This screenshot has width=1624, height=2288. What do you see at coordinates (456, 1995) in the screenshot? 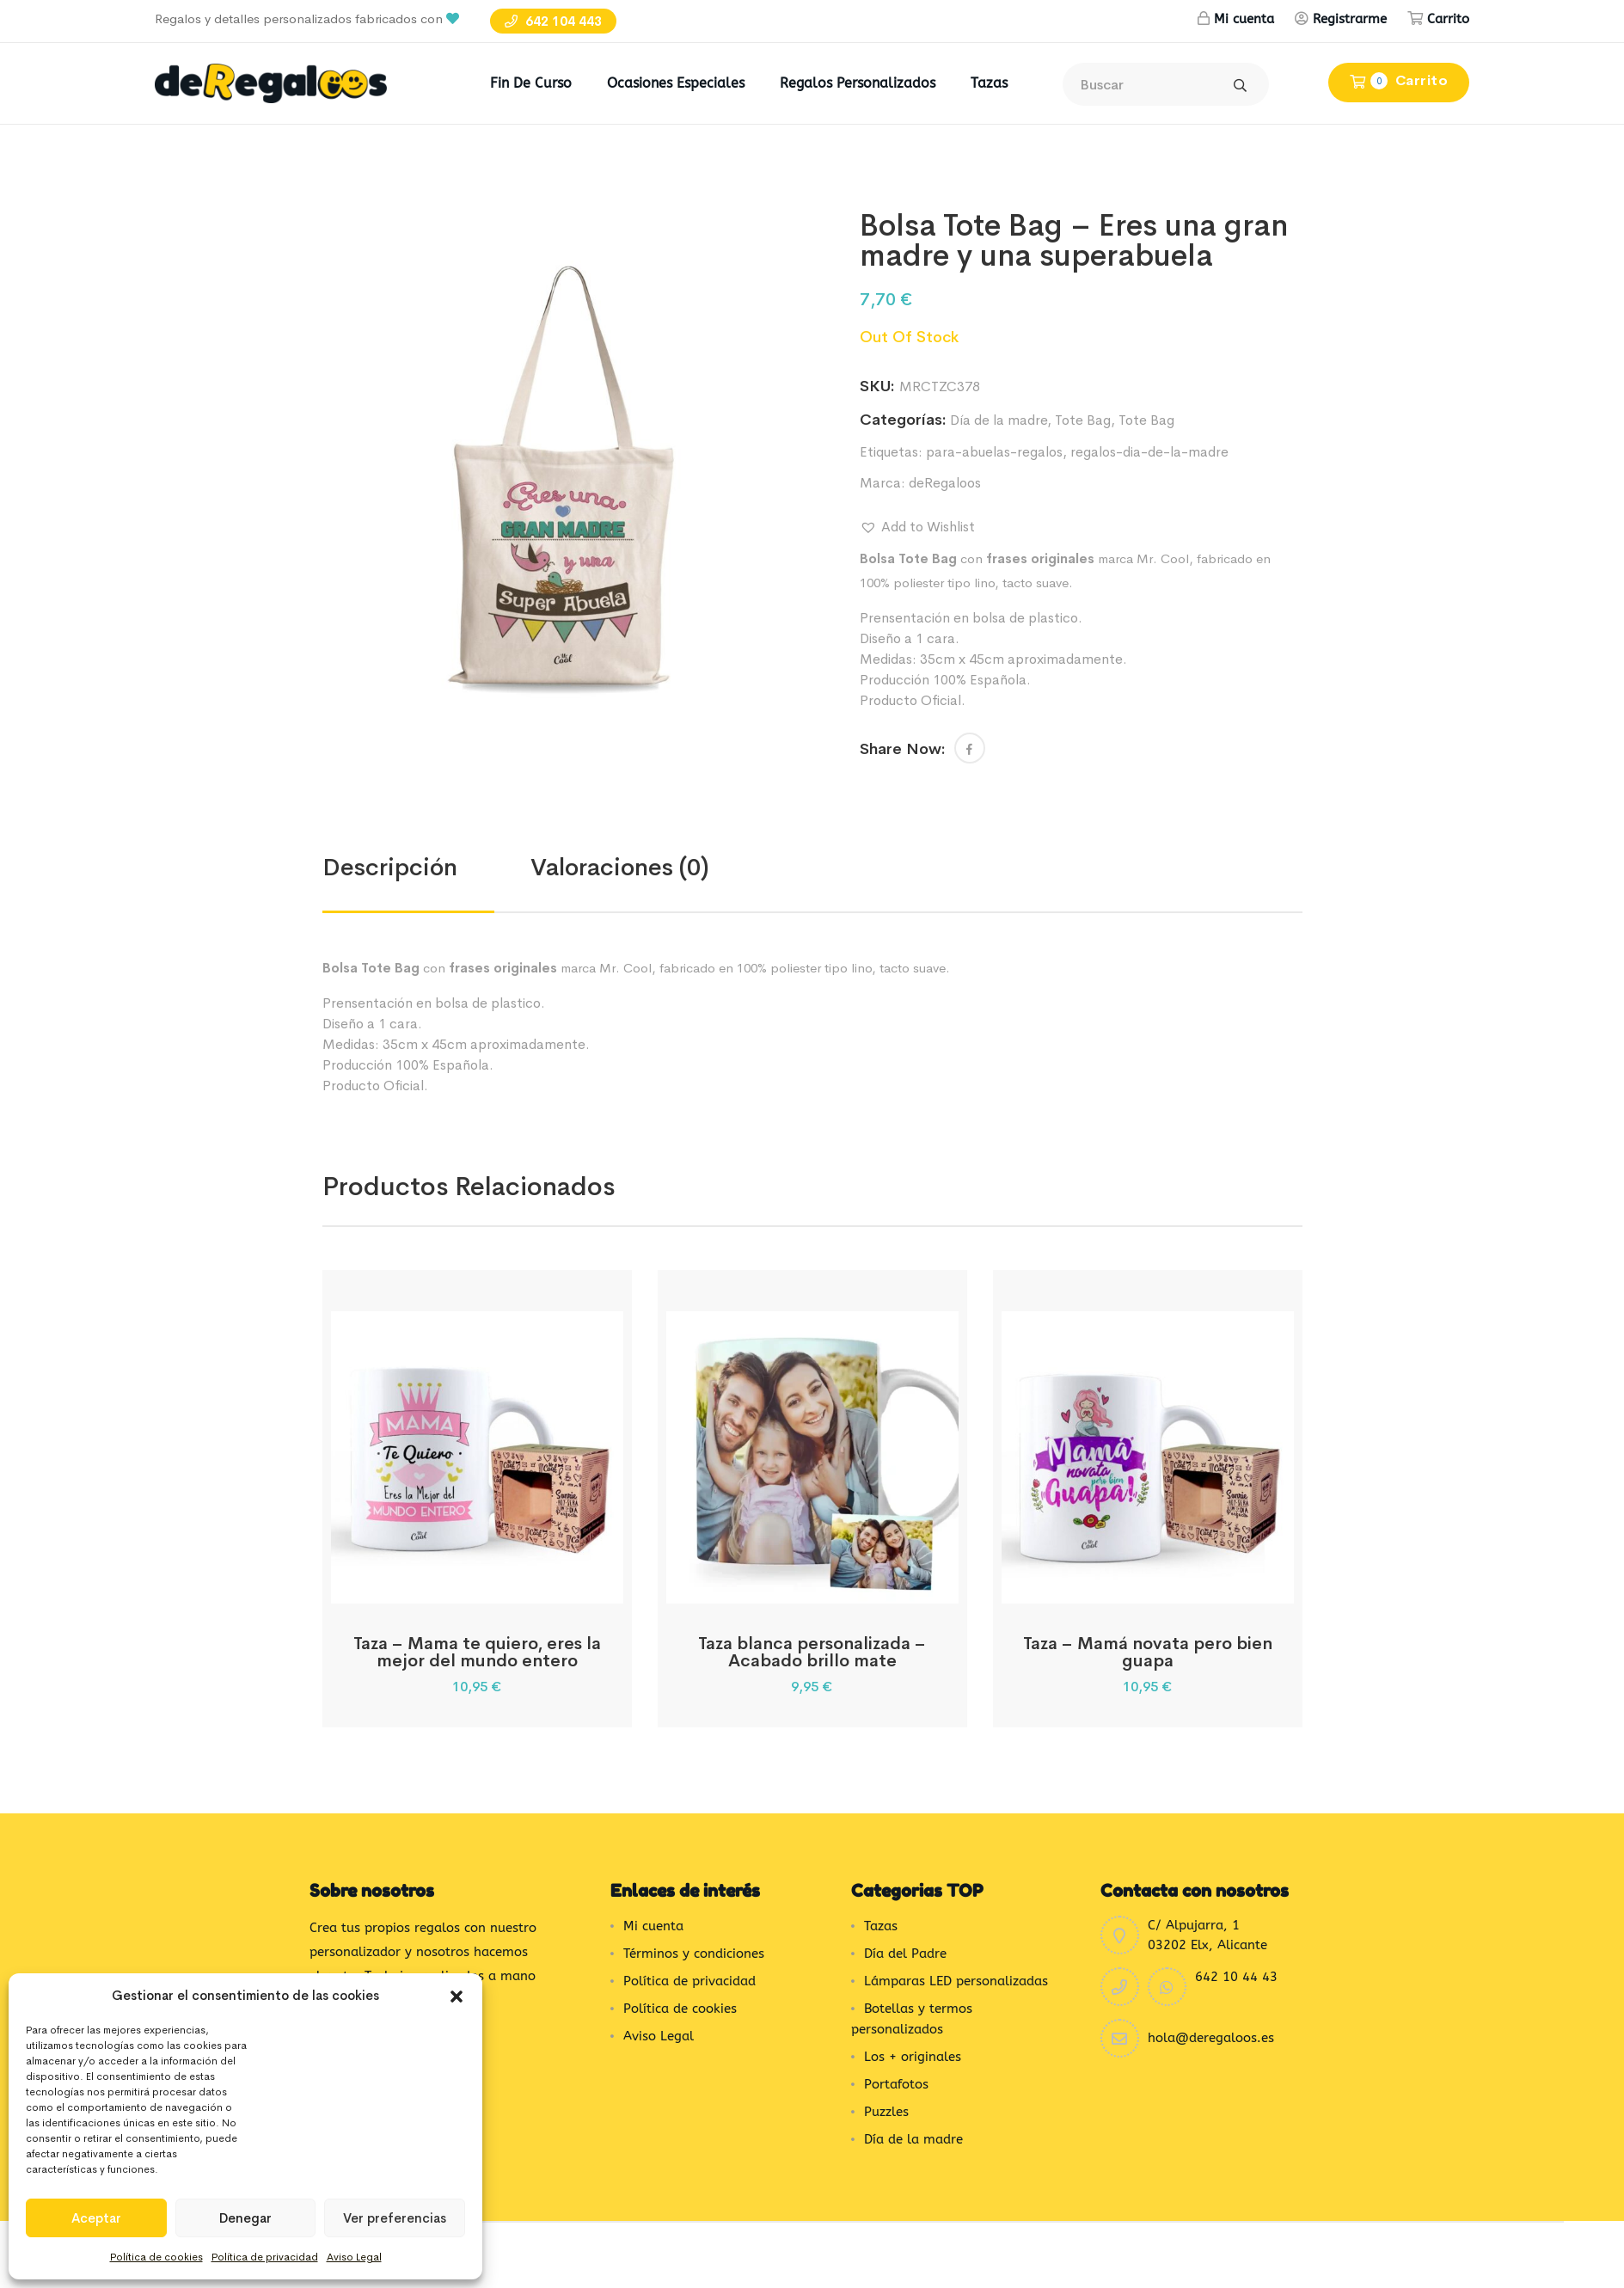
I see `[button]` at bounding box center [456, 1995].